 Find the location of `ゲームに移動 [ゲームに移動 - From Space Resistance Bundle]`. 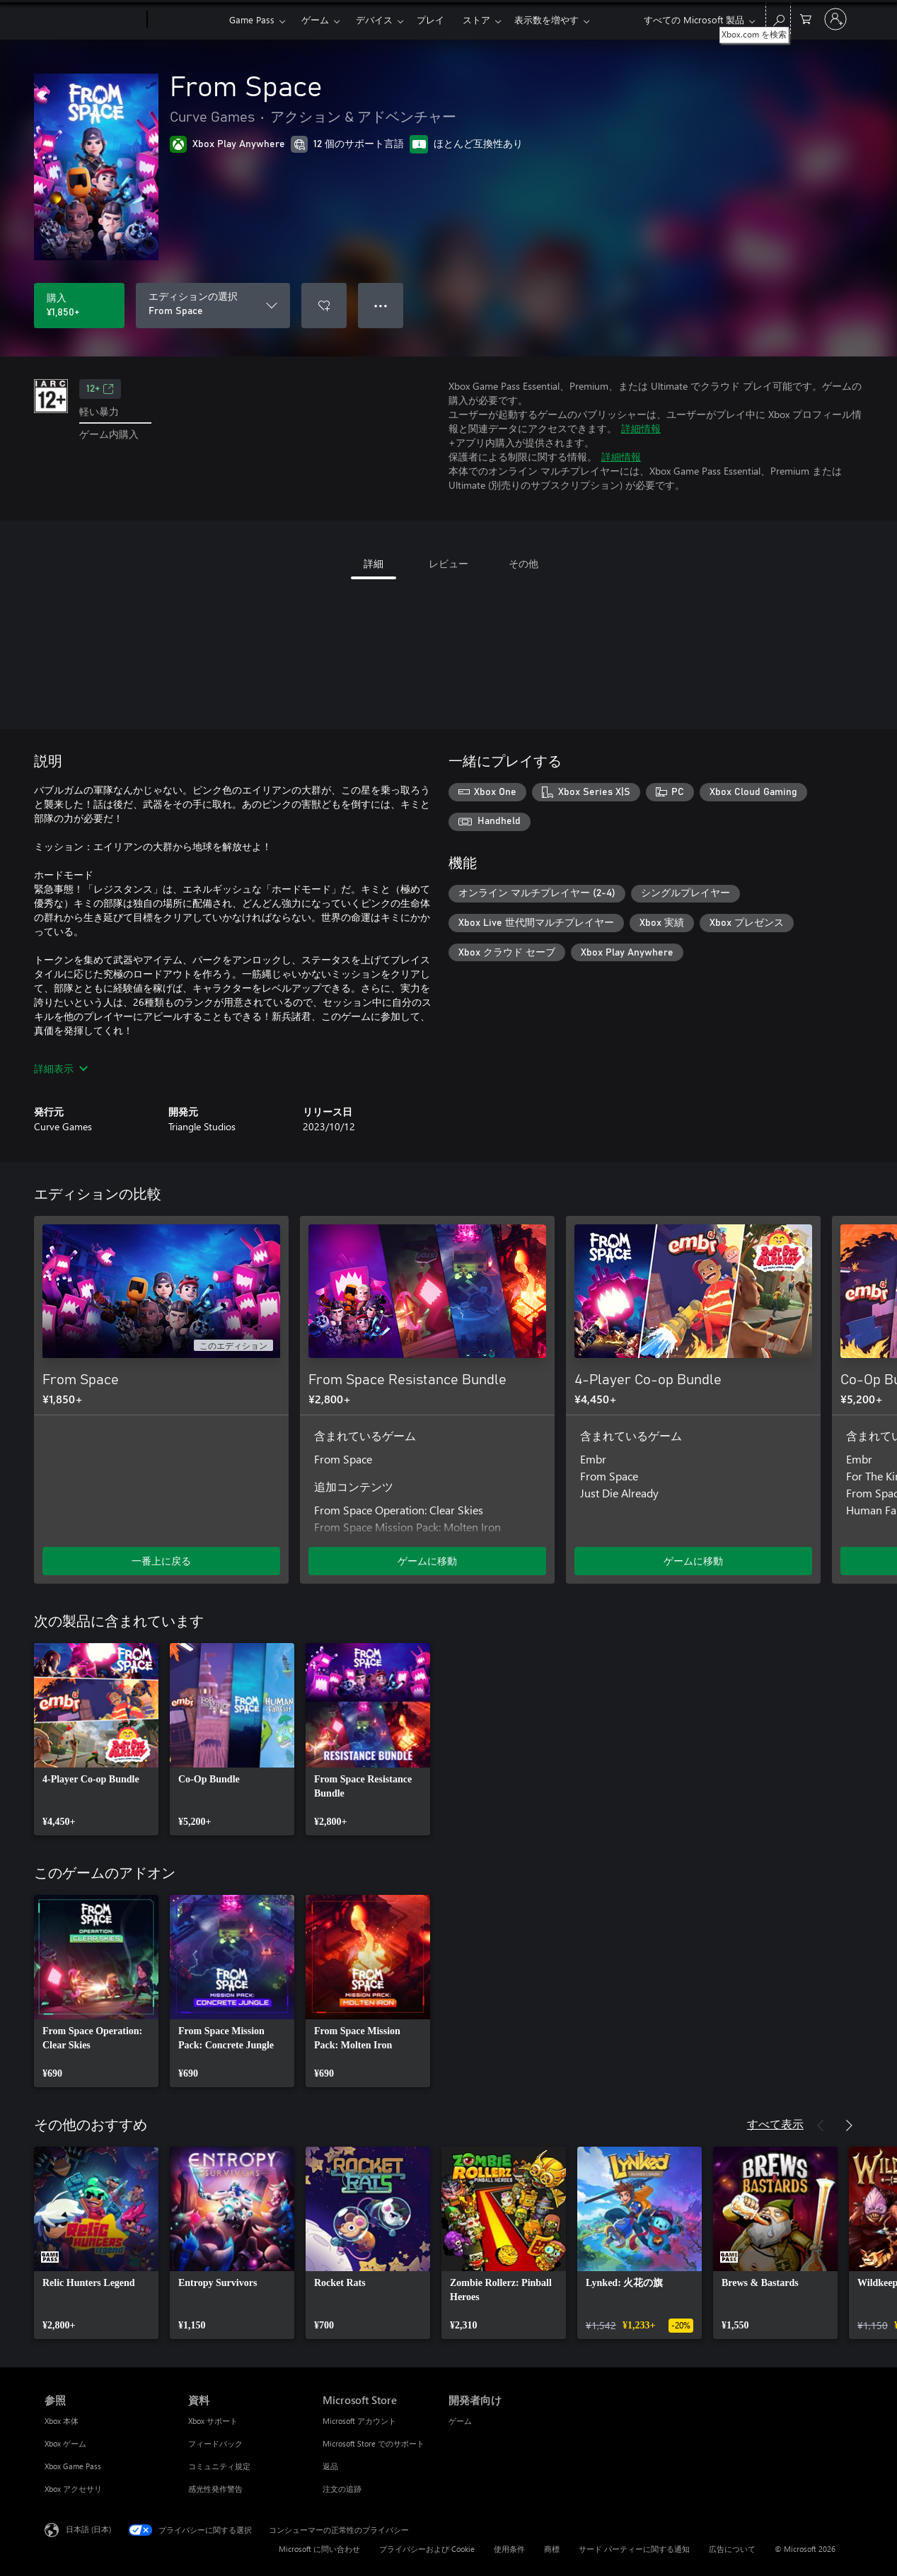

ゲームに移動 [ゲームに移動 - From Space Resistance Bundle] is located at coordinates (427, 1560).